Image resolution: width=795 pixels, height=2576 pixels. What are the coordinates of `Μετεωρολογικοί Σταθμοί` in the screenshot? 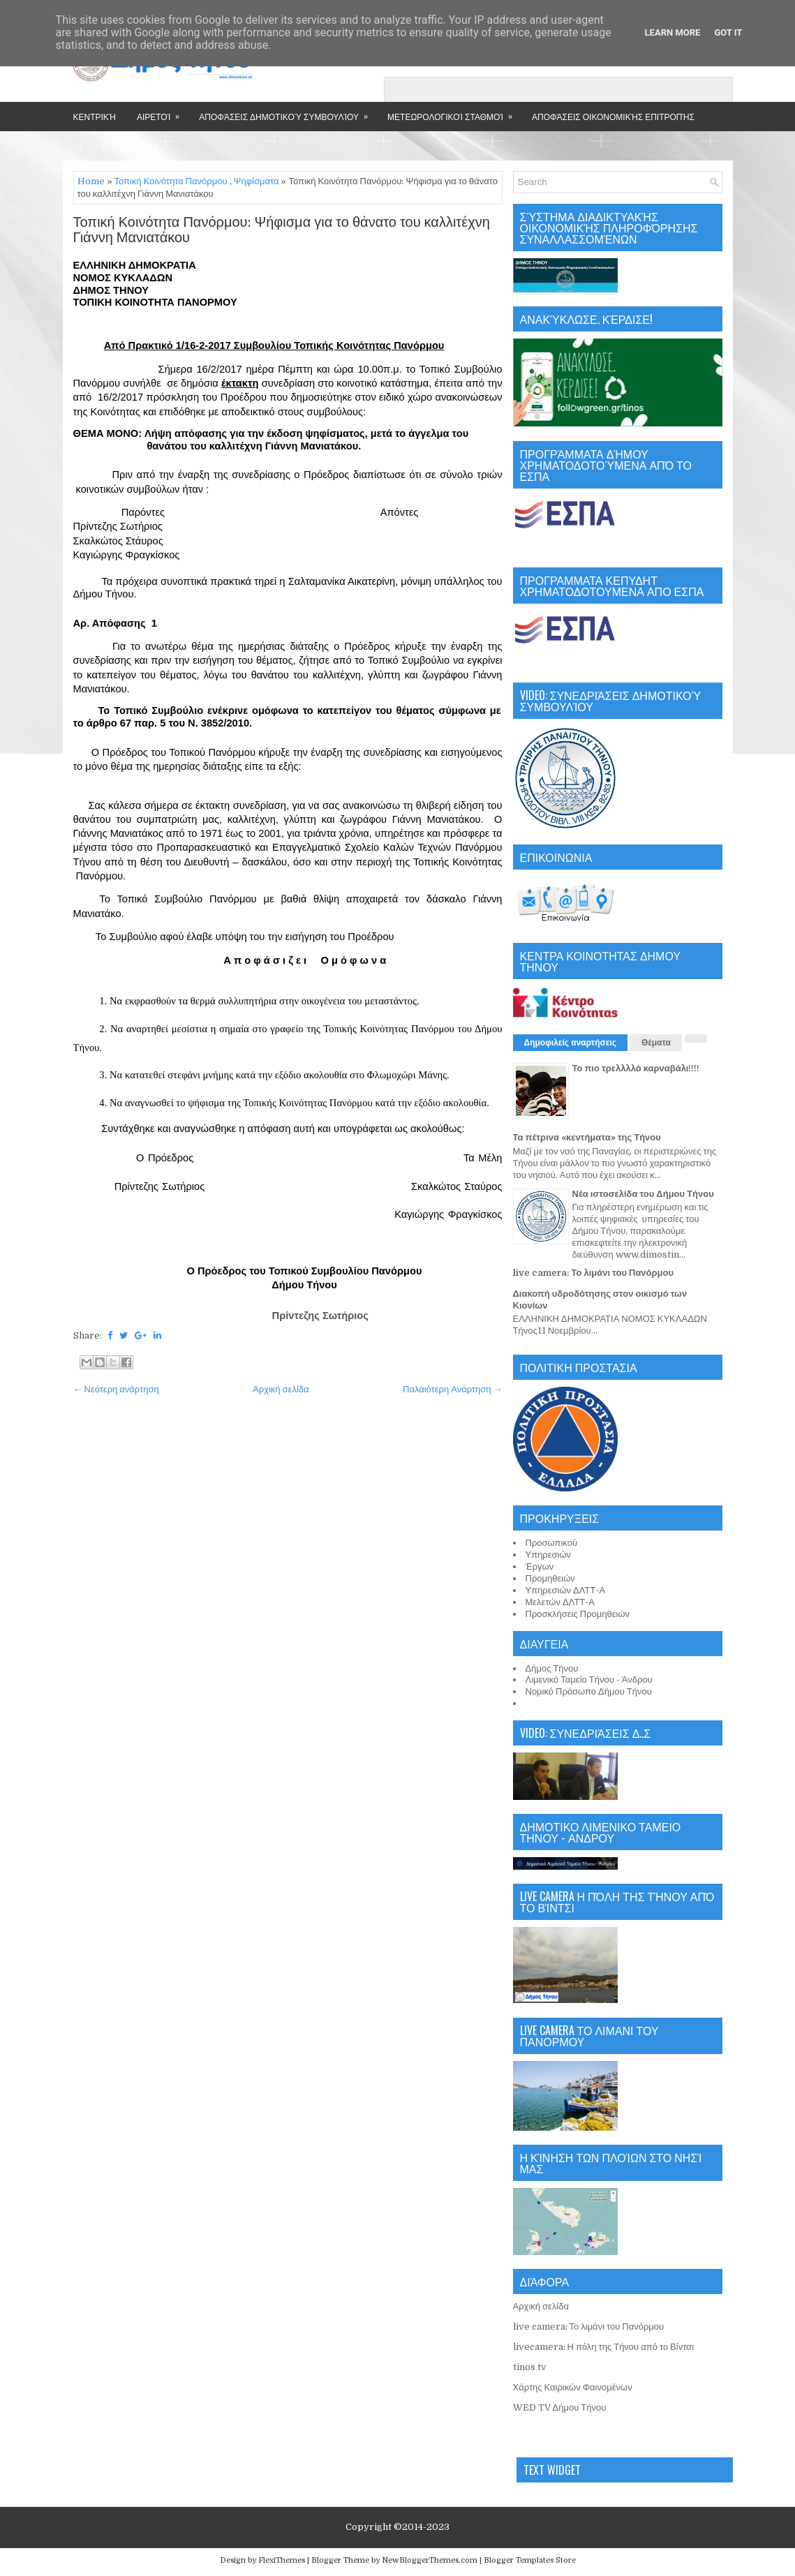 It's located at (454, 112).